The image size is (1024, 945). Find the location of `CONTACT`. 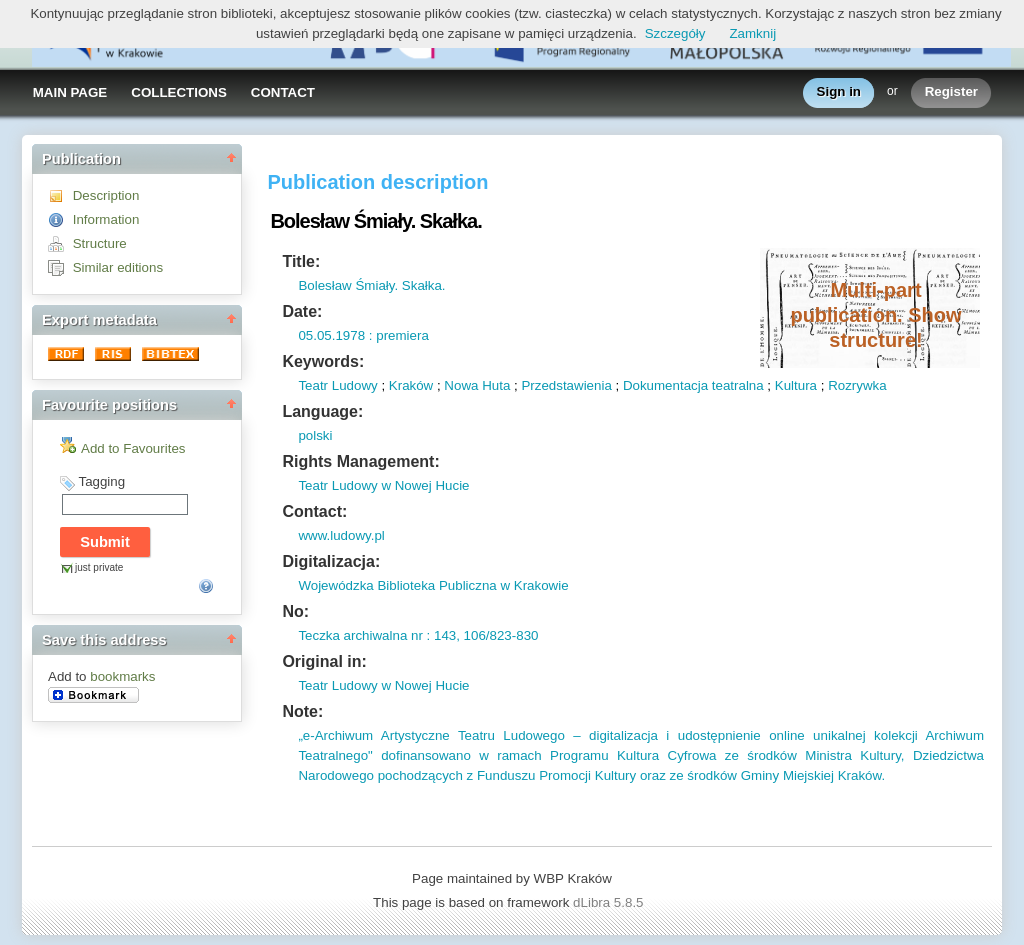

CONTACT is located at coordinates (283, 92).